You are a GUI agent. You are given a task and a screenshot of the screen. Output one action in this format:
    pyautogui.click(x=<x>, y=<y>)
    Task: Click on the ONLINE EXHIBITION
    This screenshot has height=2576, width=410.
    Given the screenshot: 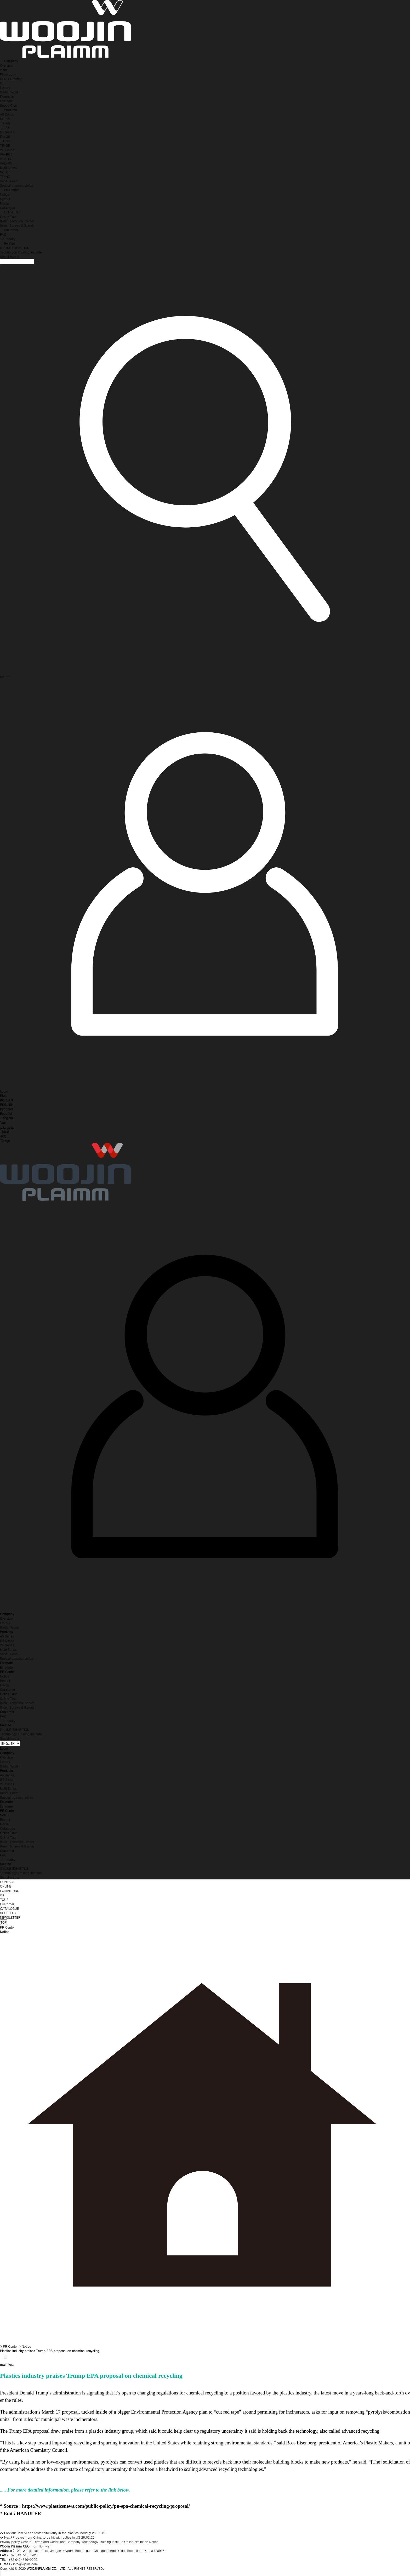 What is the action you would take?
    pyautogui.click(x=14, y=247)
    